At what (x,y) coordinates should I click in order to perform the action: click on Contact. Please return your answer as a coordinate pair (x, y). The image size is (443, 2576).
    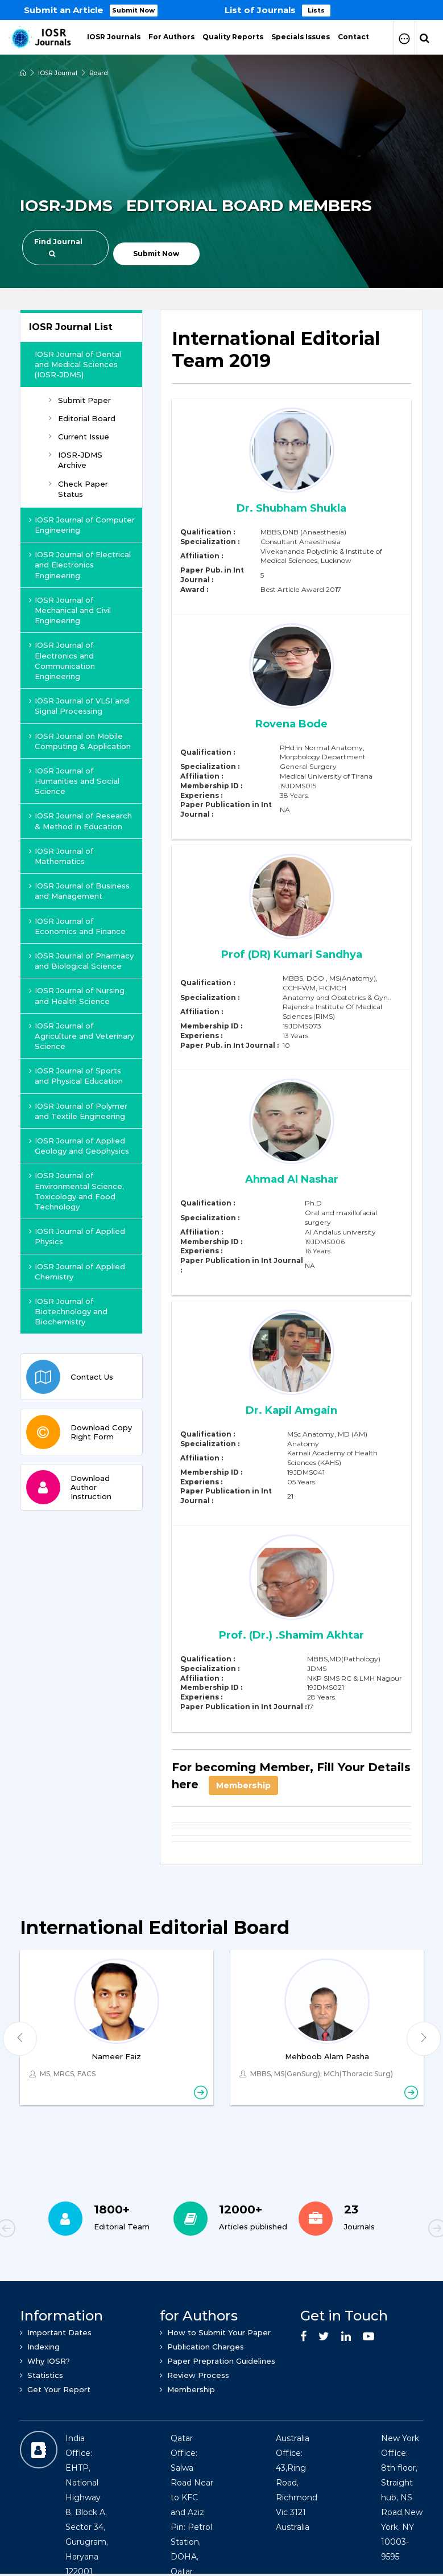
    Looking at the image, I should click on (353, 36).